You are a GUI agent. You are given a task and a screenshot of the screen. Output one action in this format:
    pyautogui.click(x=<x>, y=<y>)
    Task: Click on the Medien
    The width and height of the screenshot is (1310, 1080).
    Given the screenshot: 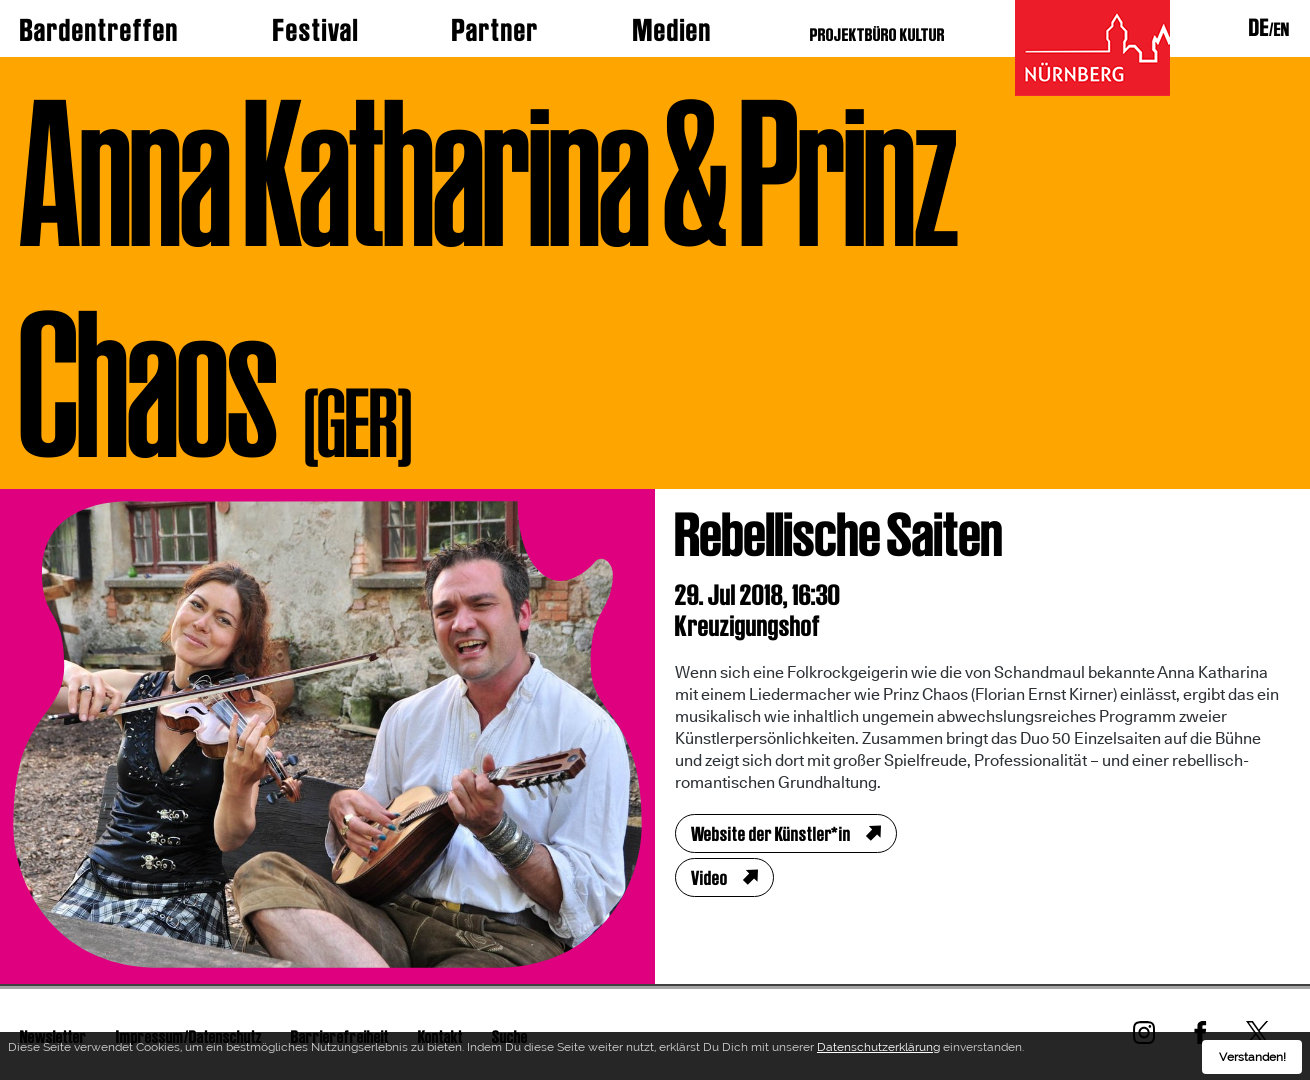 What is the action you would take?
    pyautogui.click(x=672, y=30)
    